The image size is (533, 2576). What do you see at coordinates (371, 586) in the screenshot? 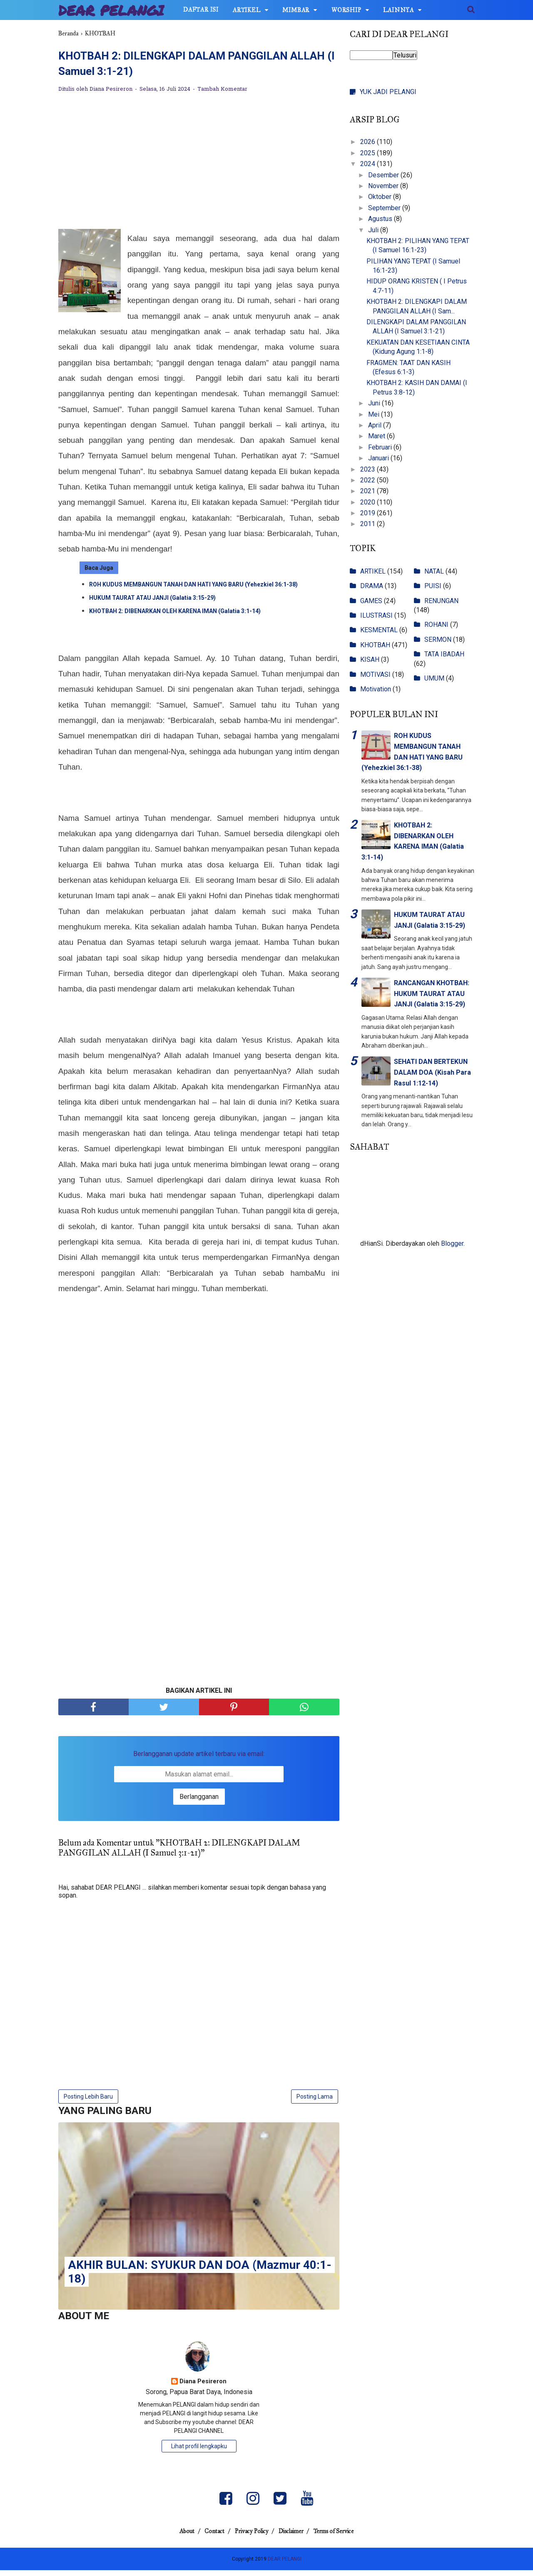
I see `DRAMA` at bounding box center [371, 586].